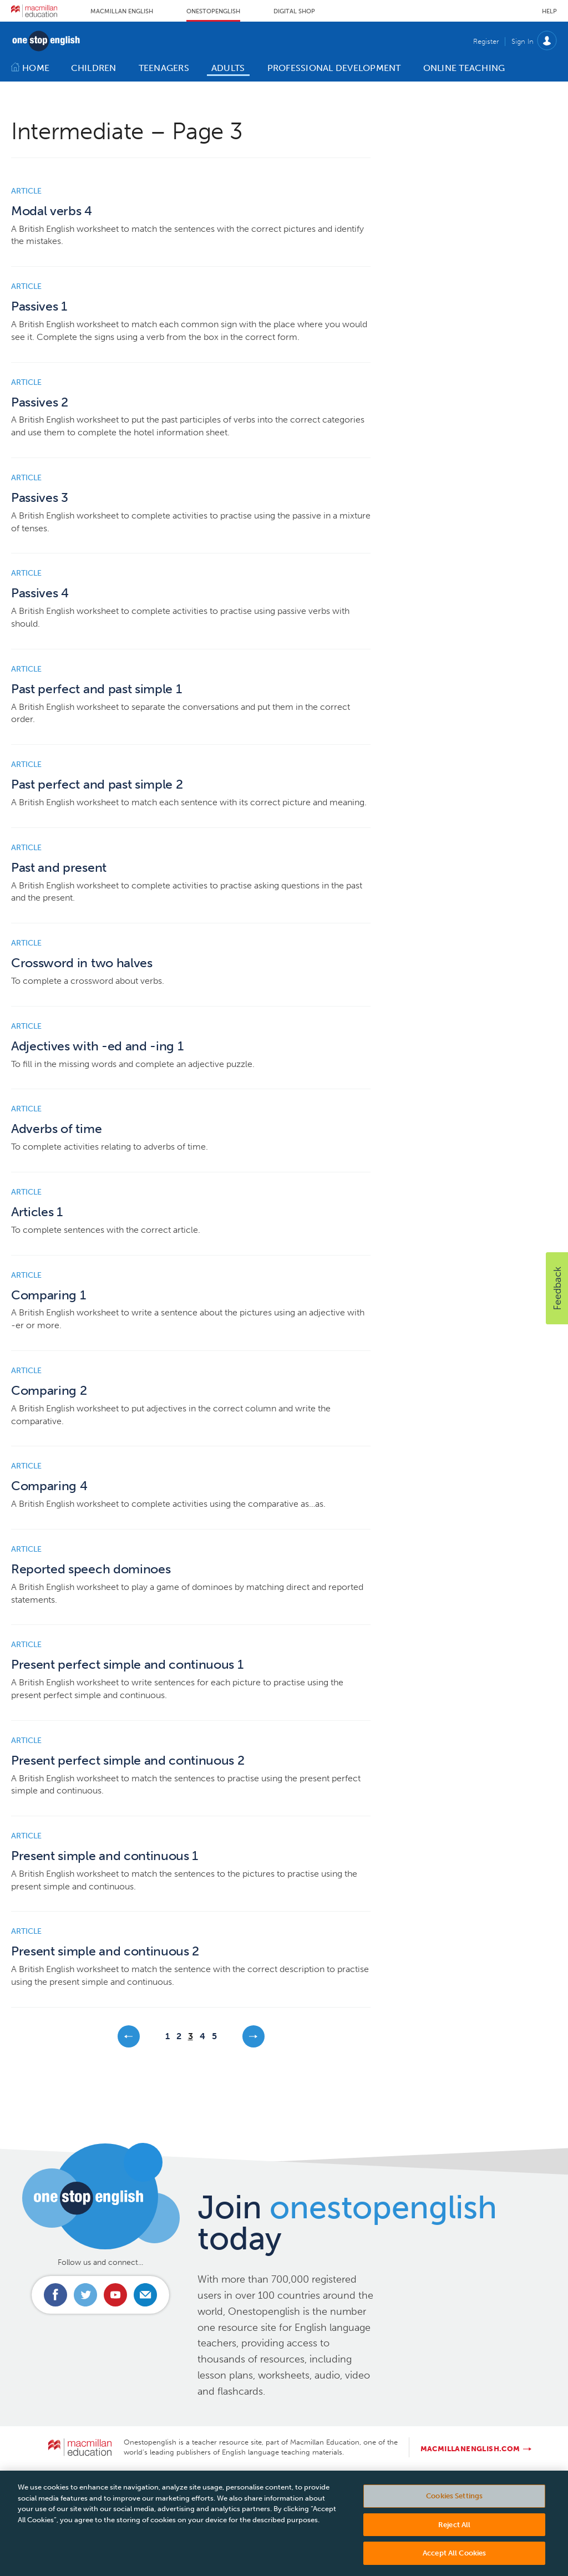 The image size is (568, 2576). What do you see at coordinates (127, 1664) in the screenshot?
I see `Present perfect simple and continuous 1` at bounding box center [127, 1664].